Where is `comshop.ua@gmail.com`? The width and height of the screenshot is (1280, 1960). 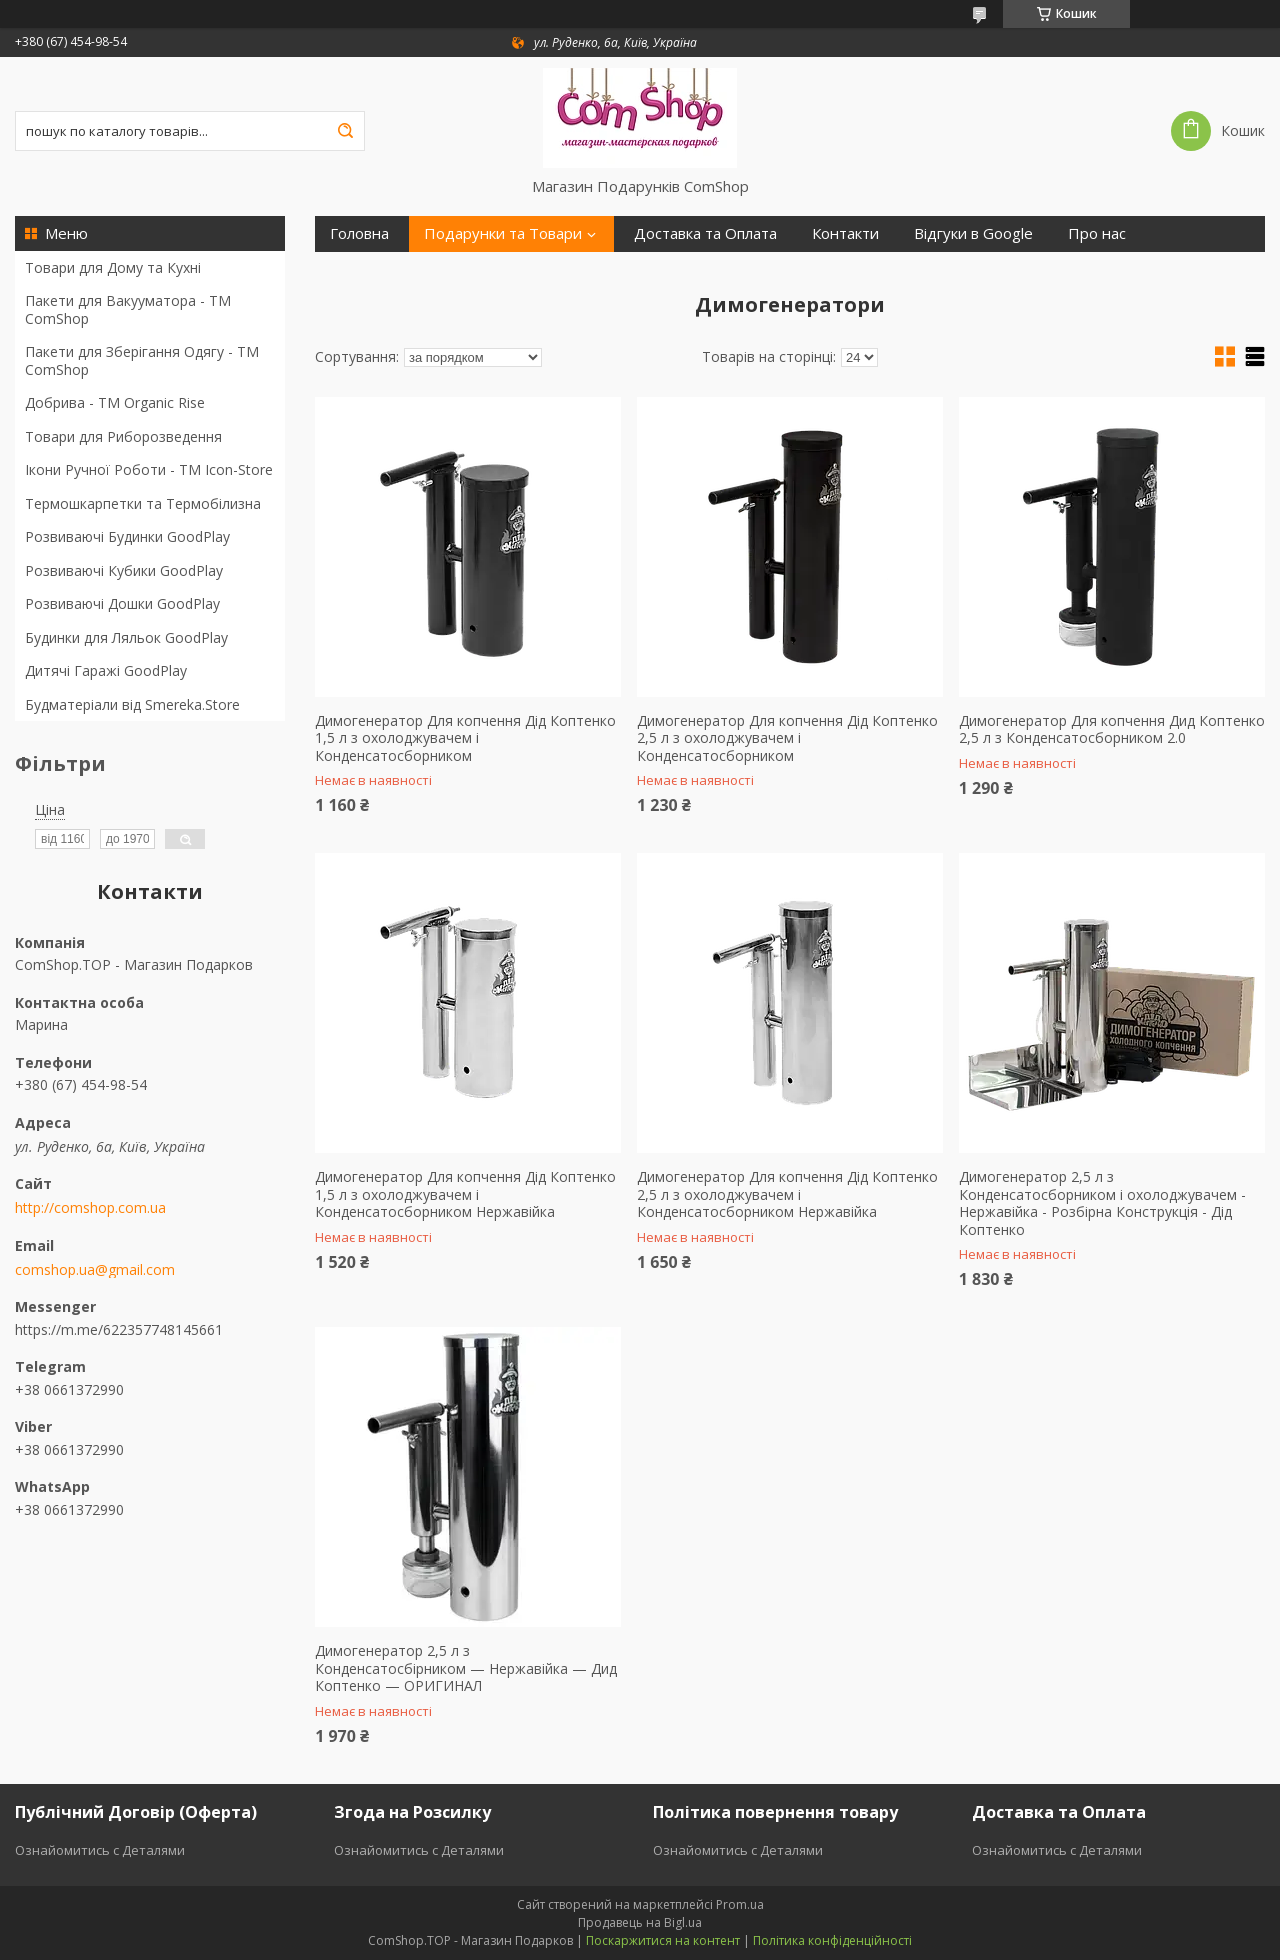
comshop.ua@gmail.com is located at coordinates (95, 1270).